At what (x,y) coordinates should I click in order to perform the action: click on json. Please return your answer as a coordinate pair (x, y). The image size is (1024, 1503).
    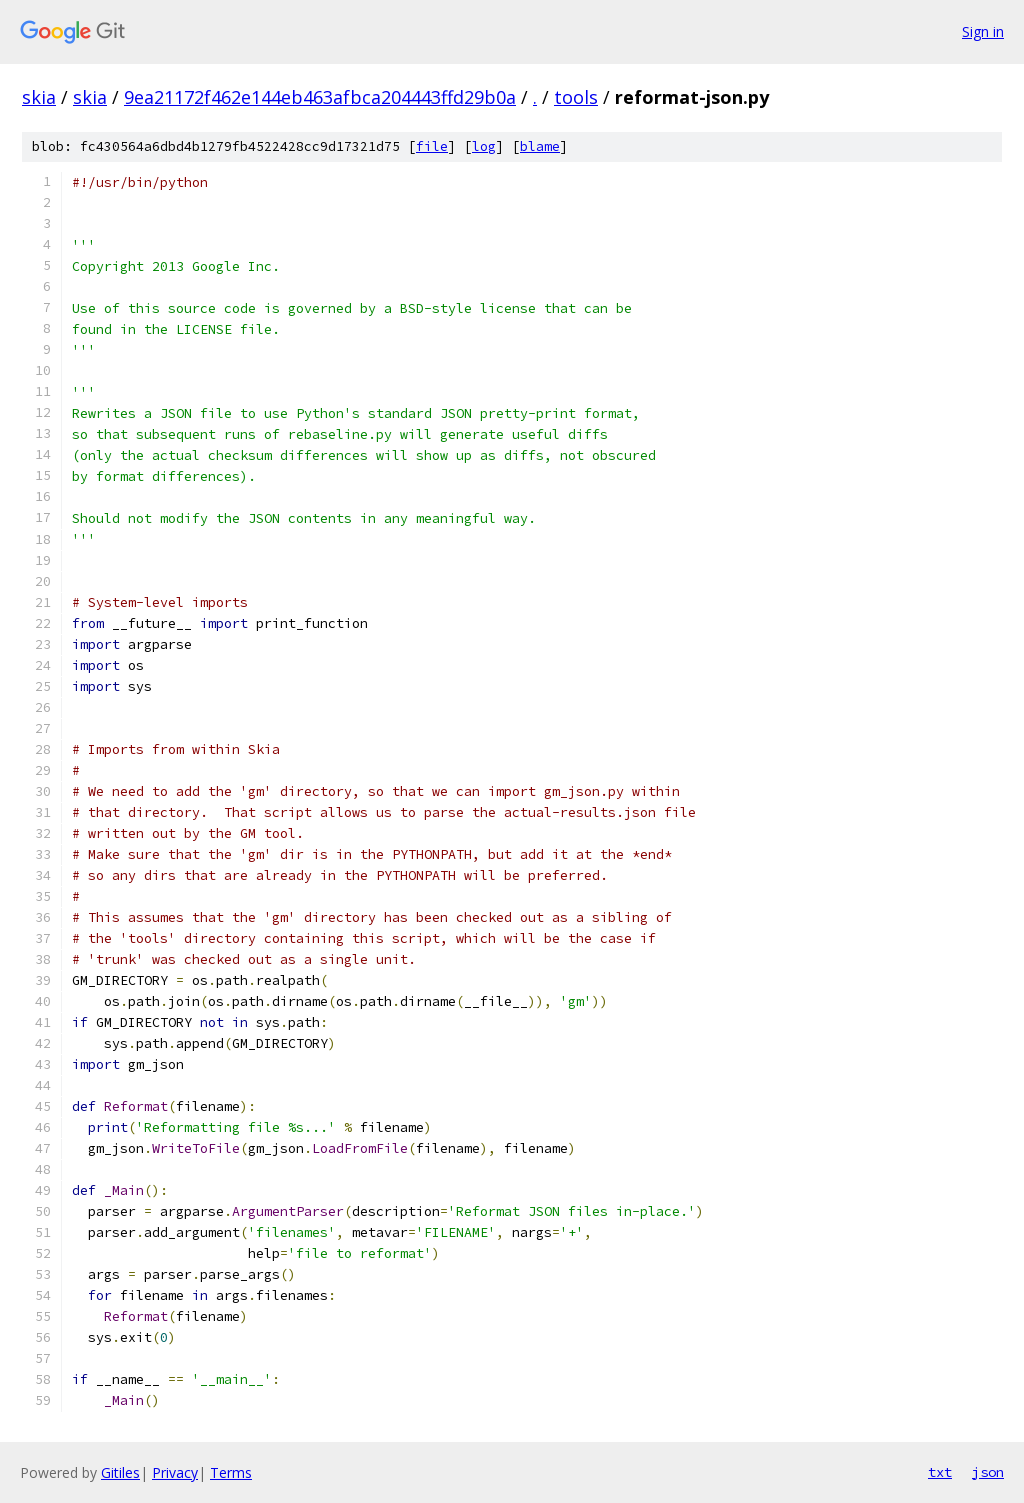
    Looking at the image, I should click on (988, 1472).